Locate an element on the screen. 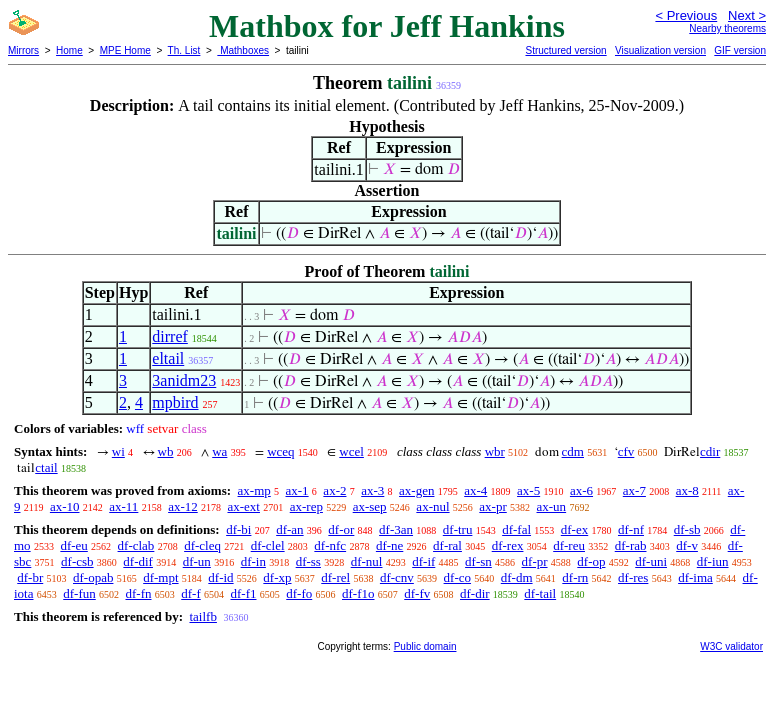 Image resolution: width=774 pixels, height=720 pixels. ax-6 is located at coordinates (581, 490).